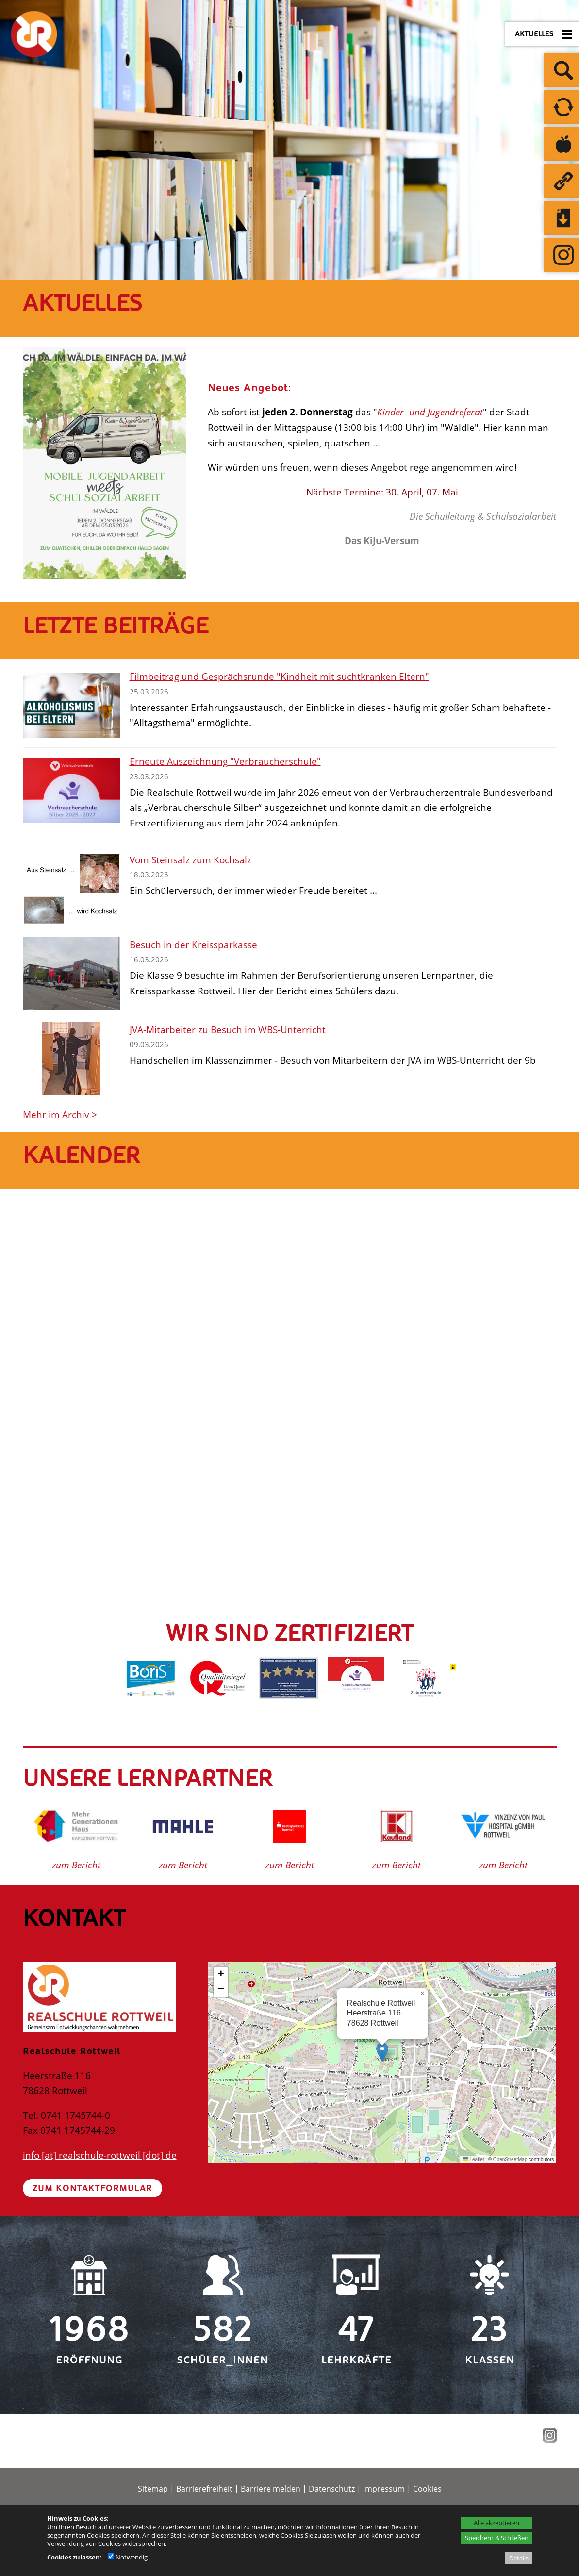 The image size is (579, 2576). Describe the element at coordinates (427, 2488) in the screenshot. I see `Cookies` at that location.